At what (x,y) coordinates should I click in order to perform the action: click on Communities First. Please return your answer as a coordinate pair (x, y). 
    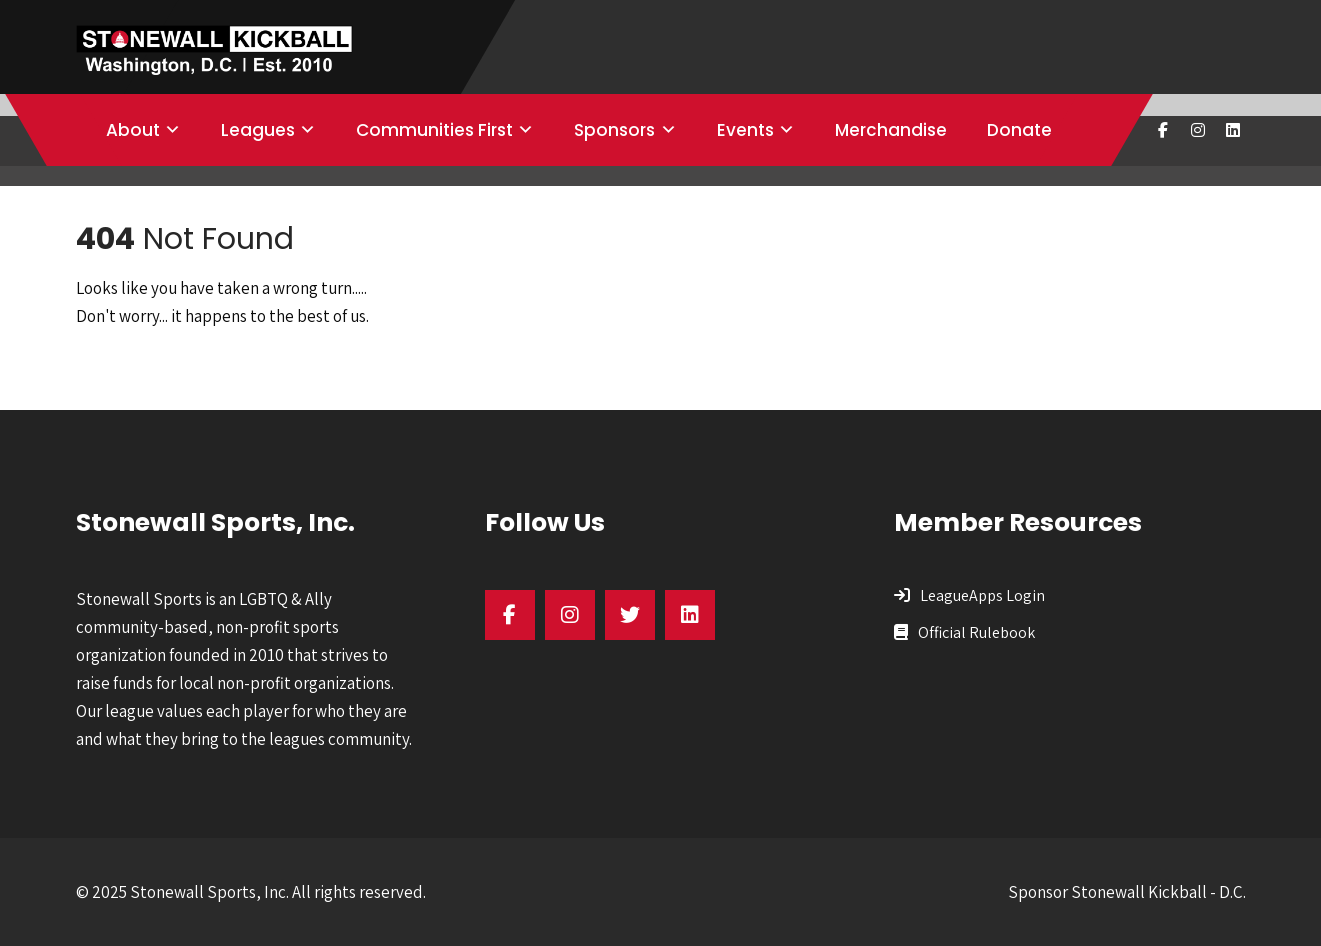
    Looking at the image, I should click on (434, 130).